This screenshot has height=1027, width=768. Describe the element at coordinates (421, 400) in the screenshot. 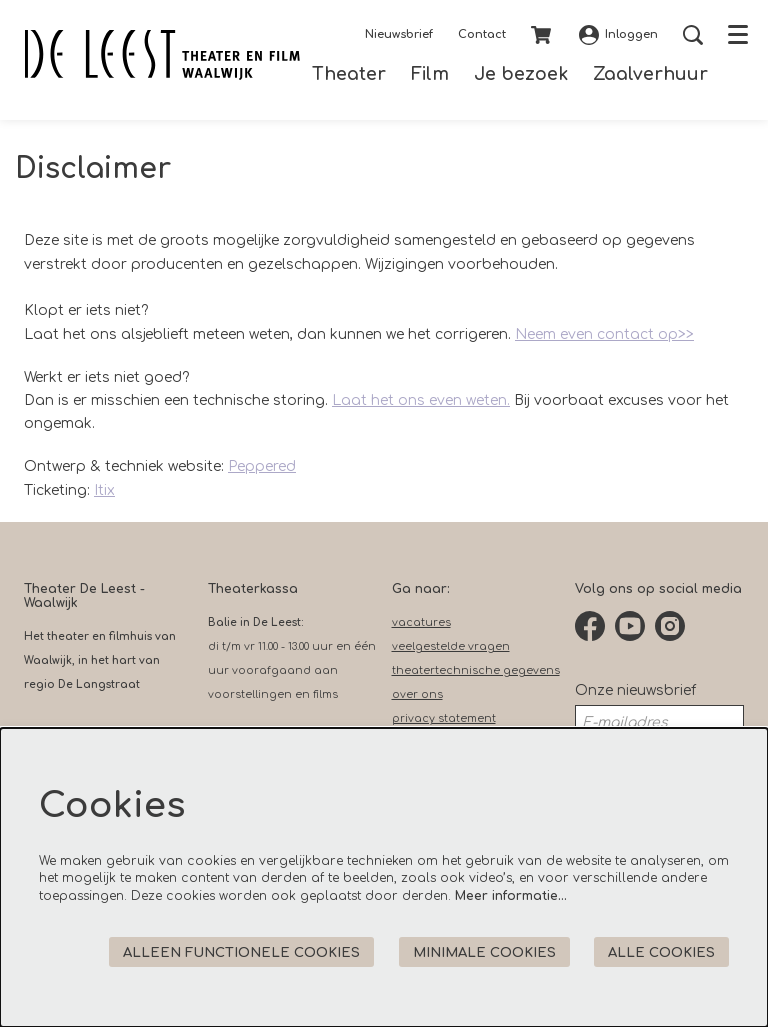

I see `Laat het ons even weten.` at that location.